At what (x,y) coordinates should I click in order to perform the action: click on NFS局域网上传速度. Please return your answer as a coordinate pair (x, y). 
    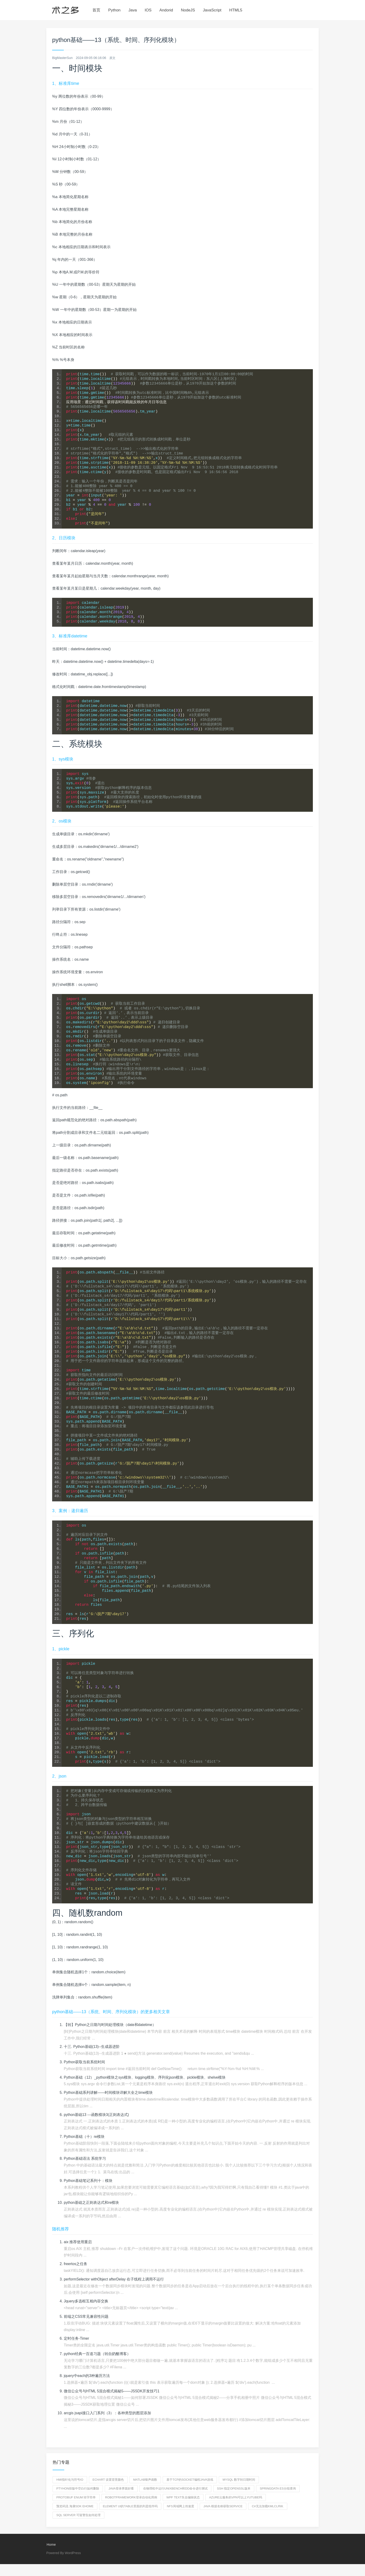
    Looking at the image, I should click on (180, 2506).